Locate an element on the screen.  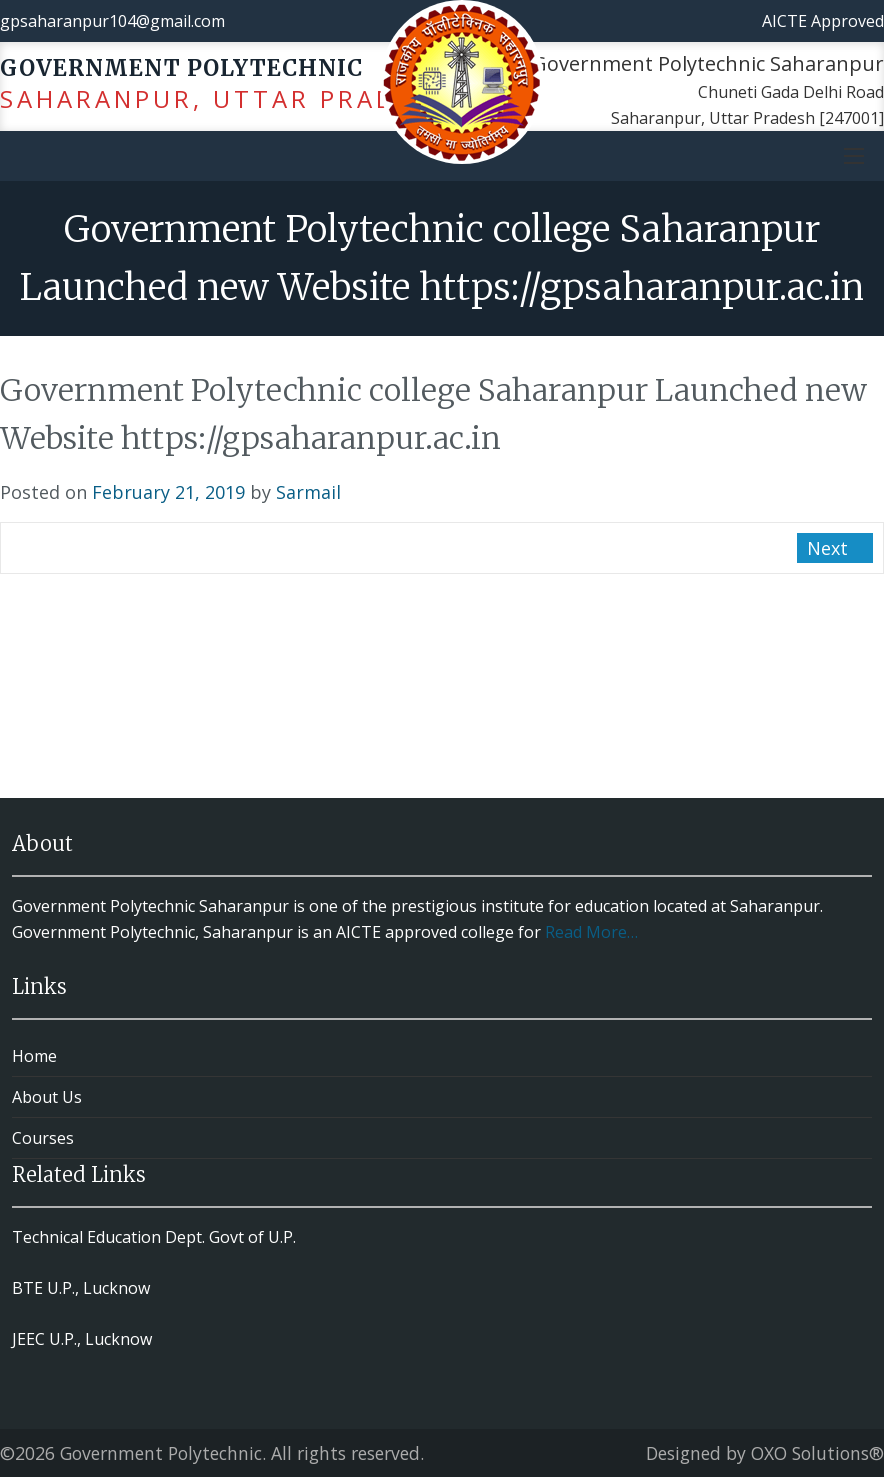
BTE U.P., Lucknow is located at coordinates (81, 1288).